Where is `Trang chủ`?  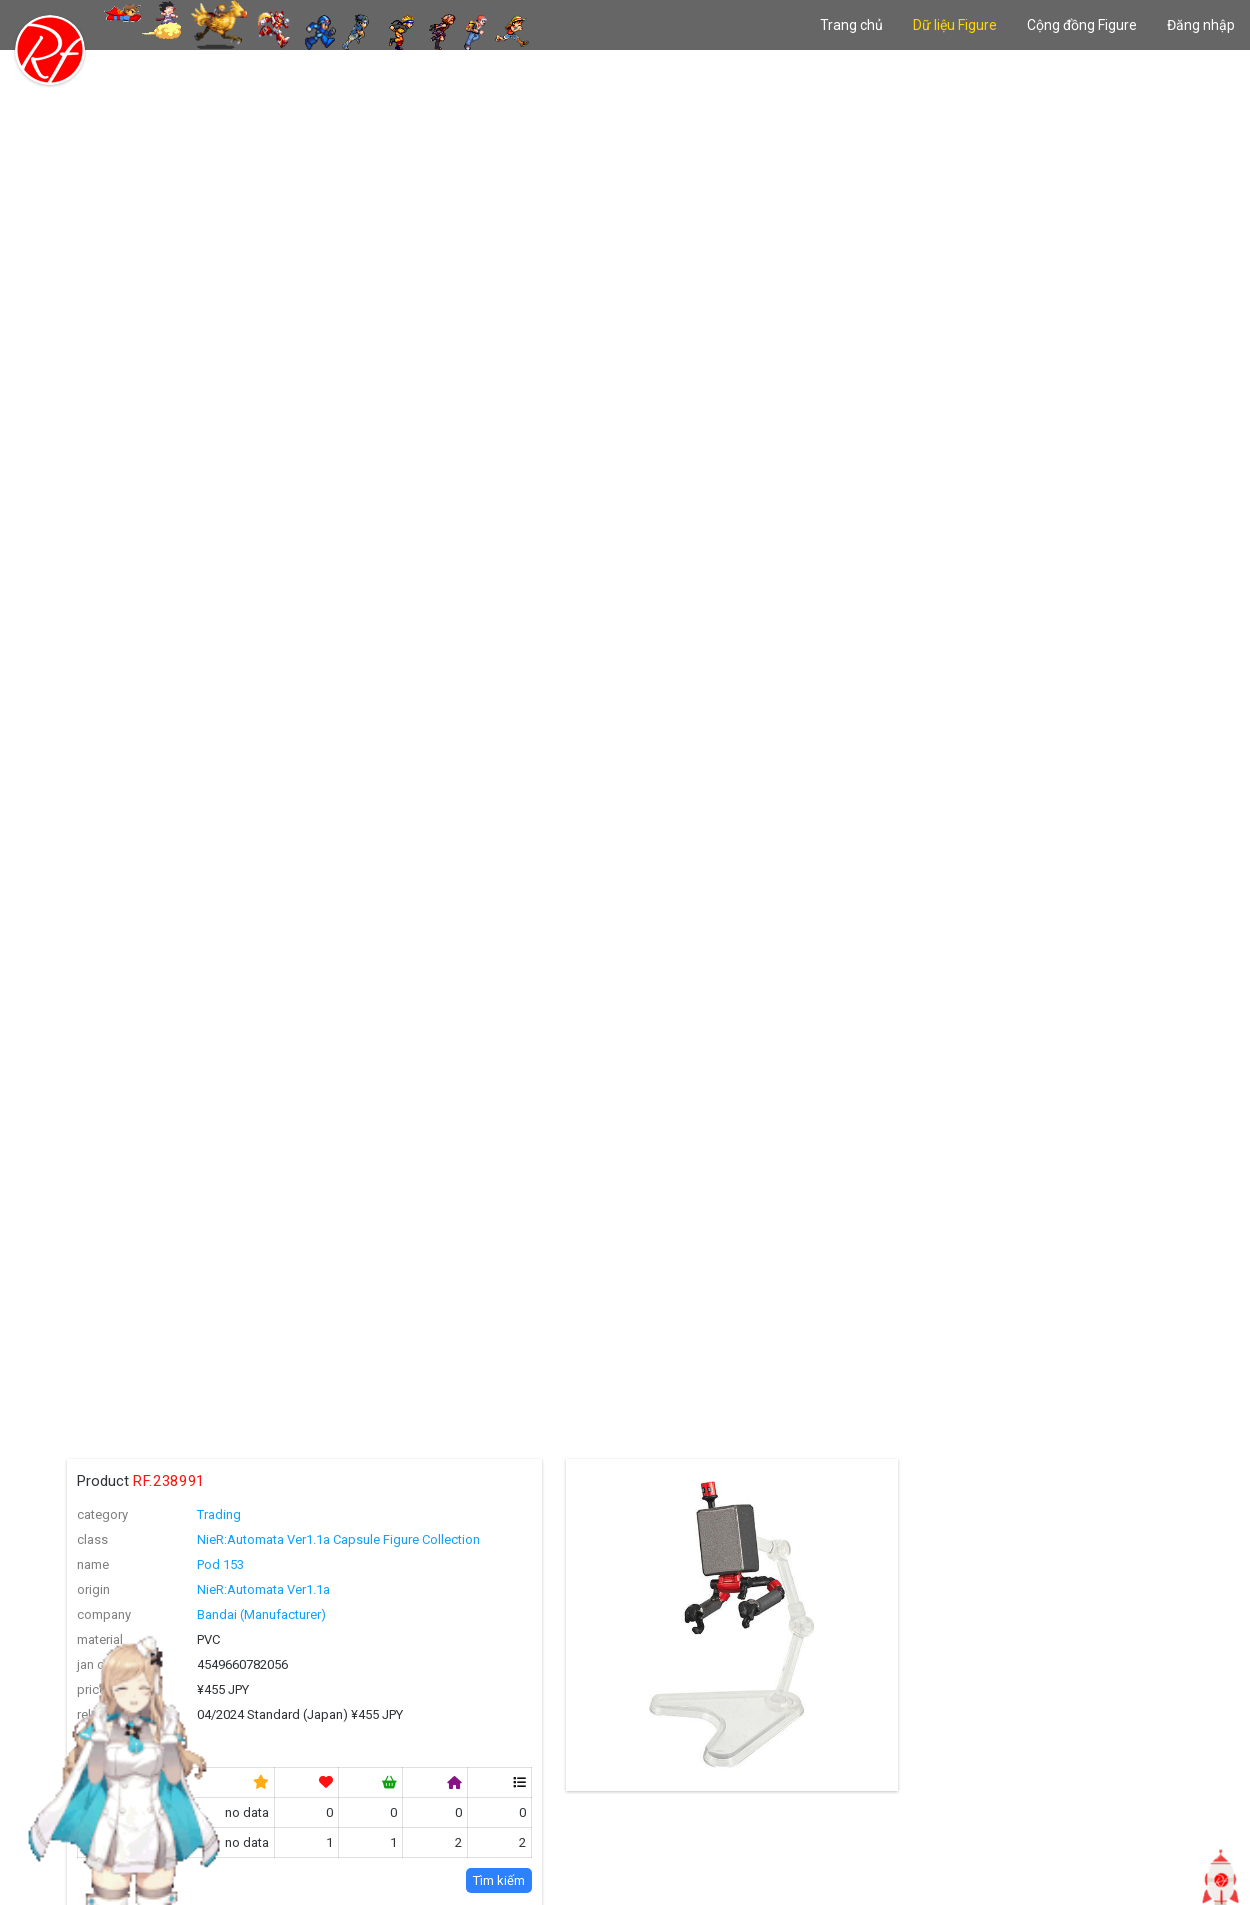
Trang chủ is located at coordinates (851, 25).